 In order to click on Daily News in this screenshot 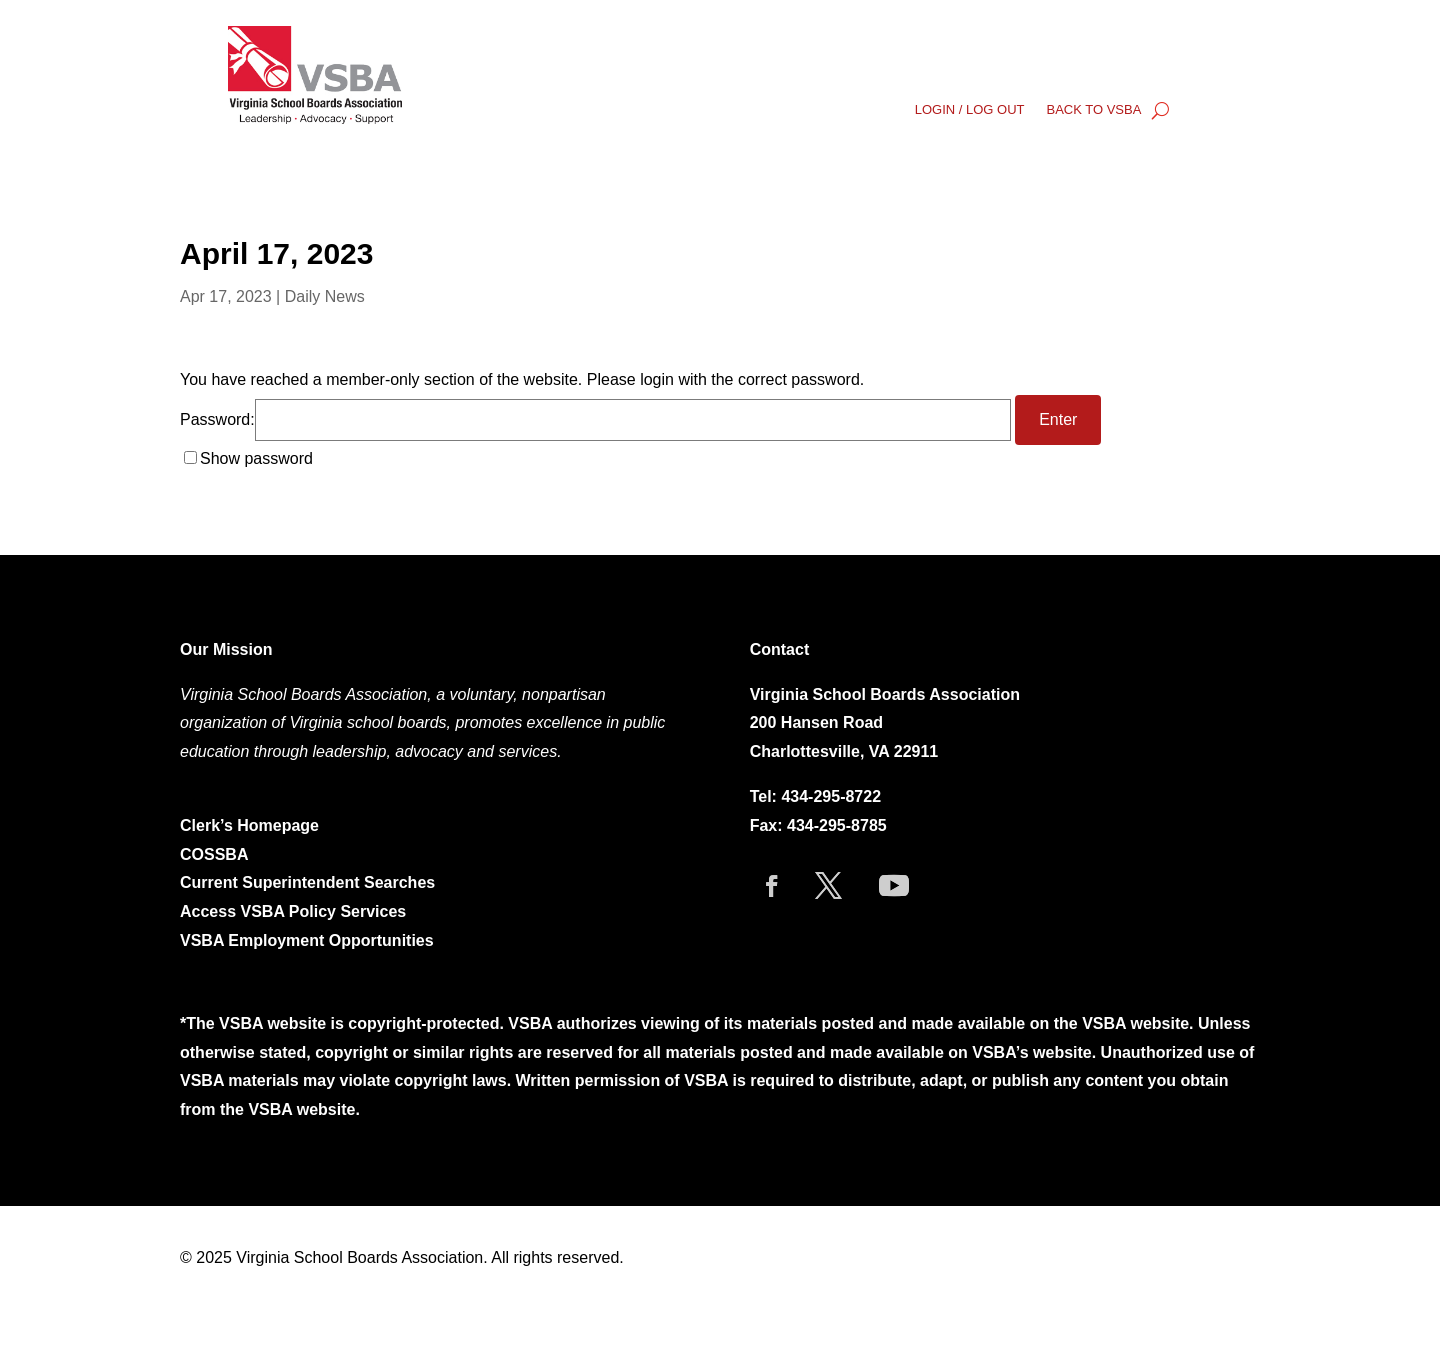, I will do `click(325, 296)`.